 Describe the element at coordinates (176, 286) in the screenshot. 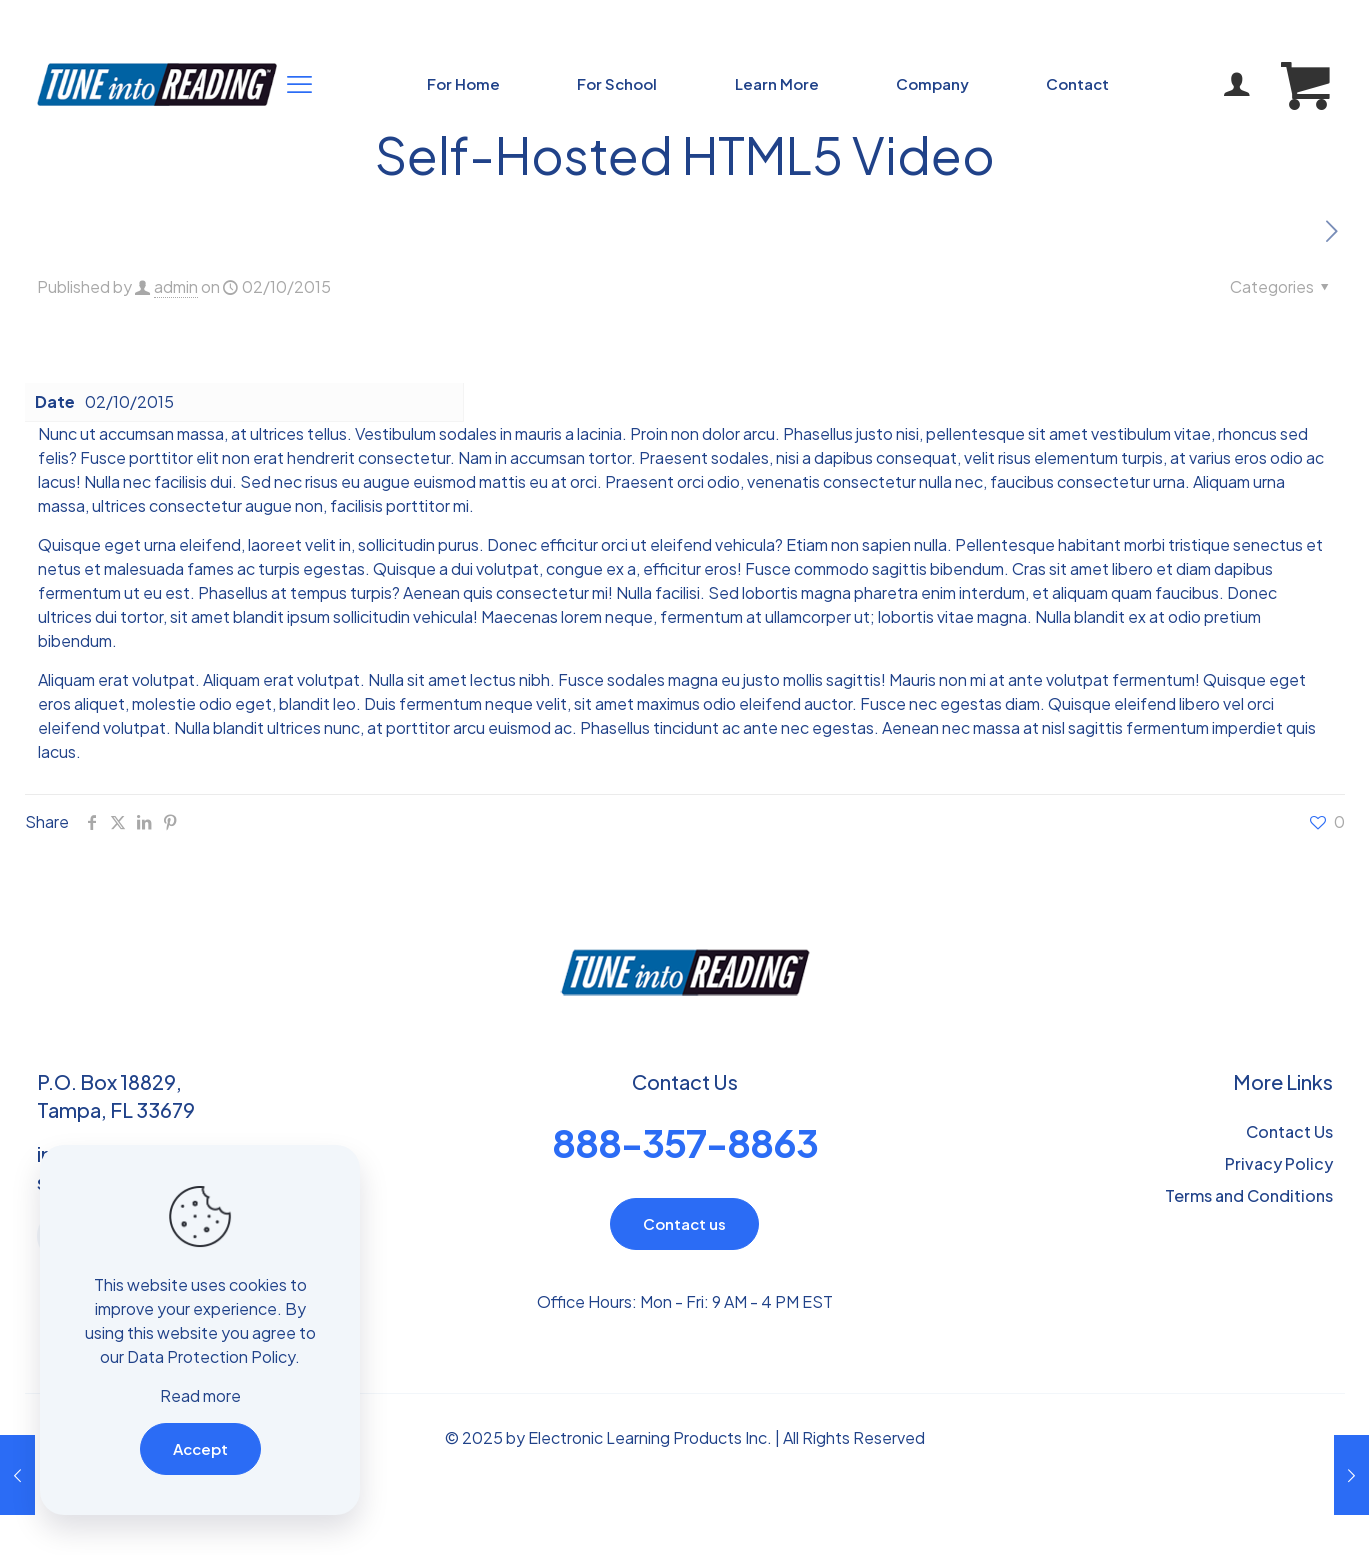

I see `admin` at that location.